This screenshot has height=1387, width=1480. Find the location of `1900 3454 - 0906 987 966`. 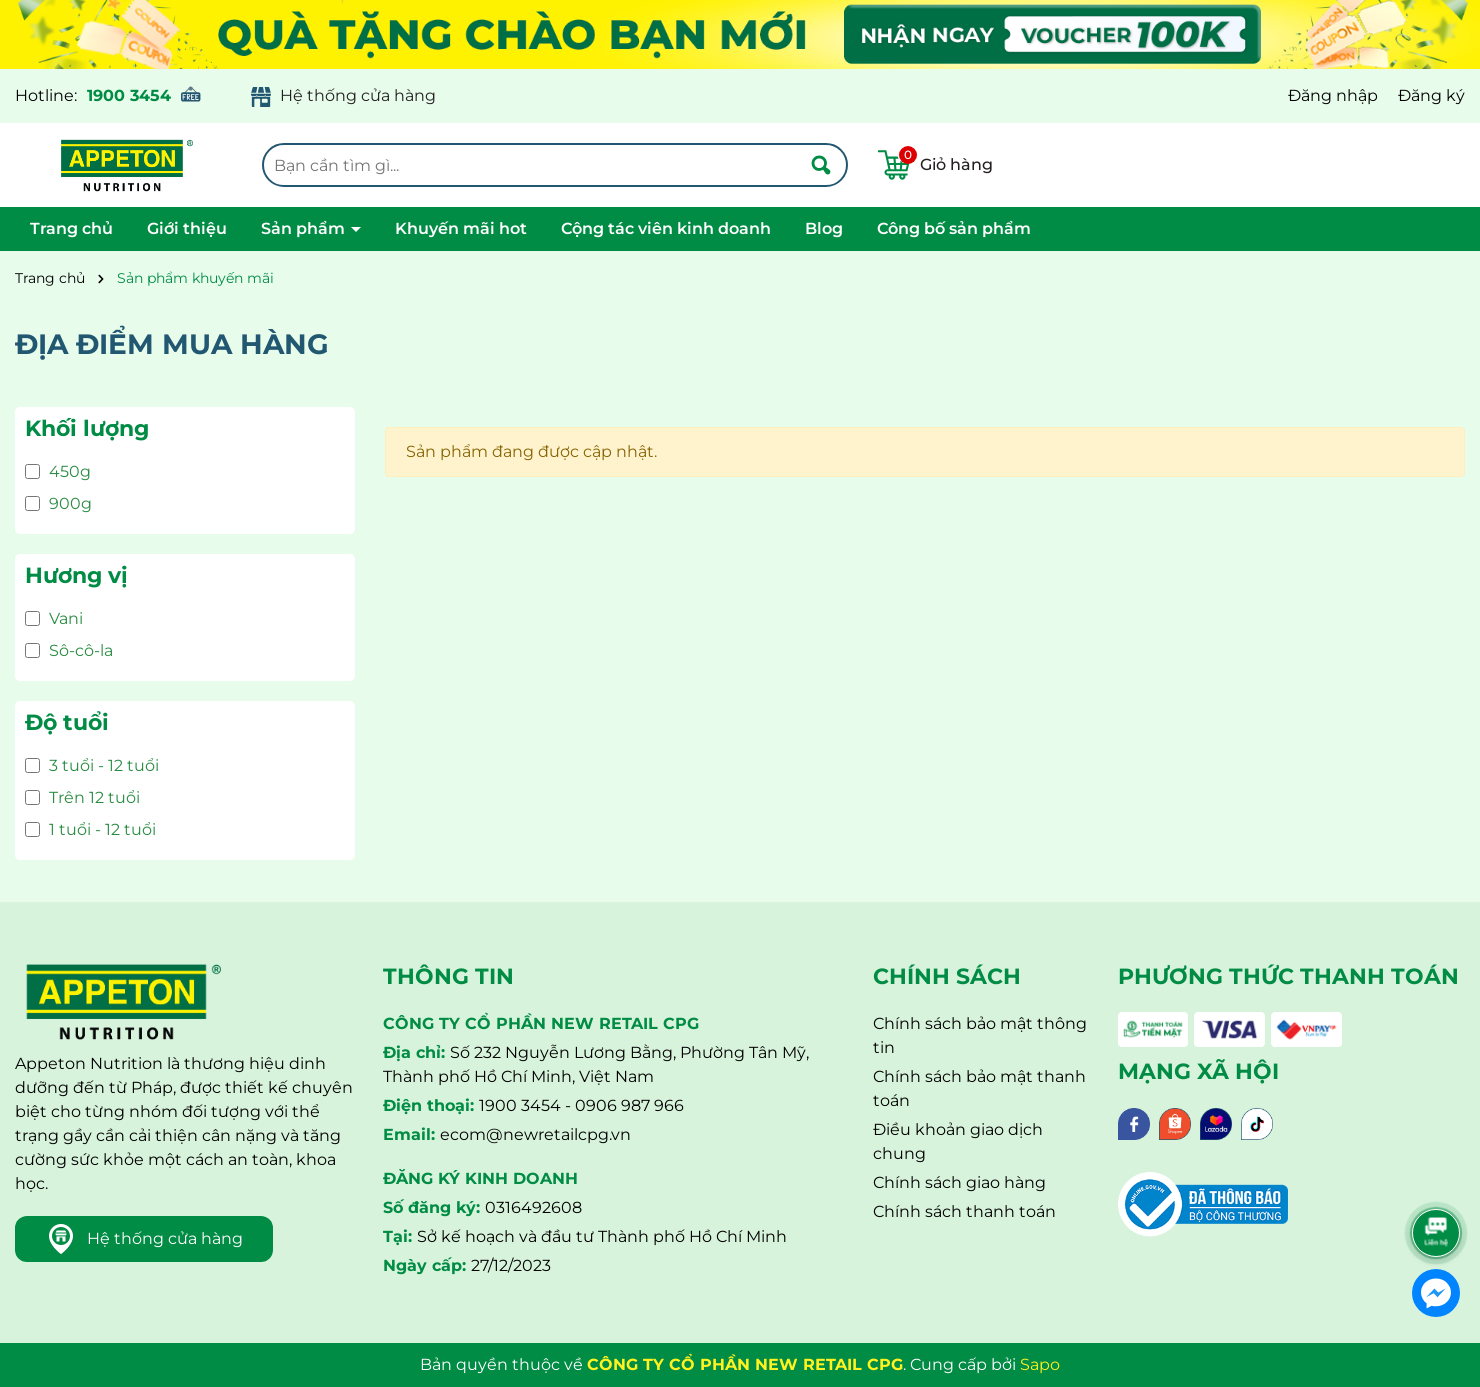

1900 3454 - 0906 987 966 is located at coordinates (581, 1105).